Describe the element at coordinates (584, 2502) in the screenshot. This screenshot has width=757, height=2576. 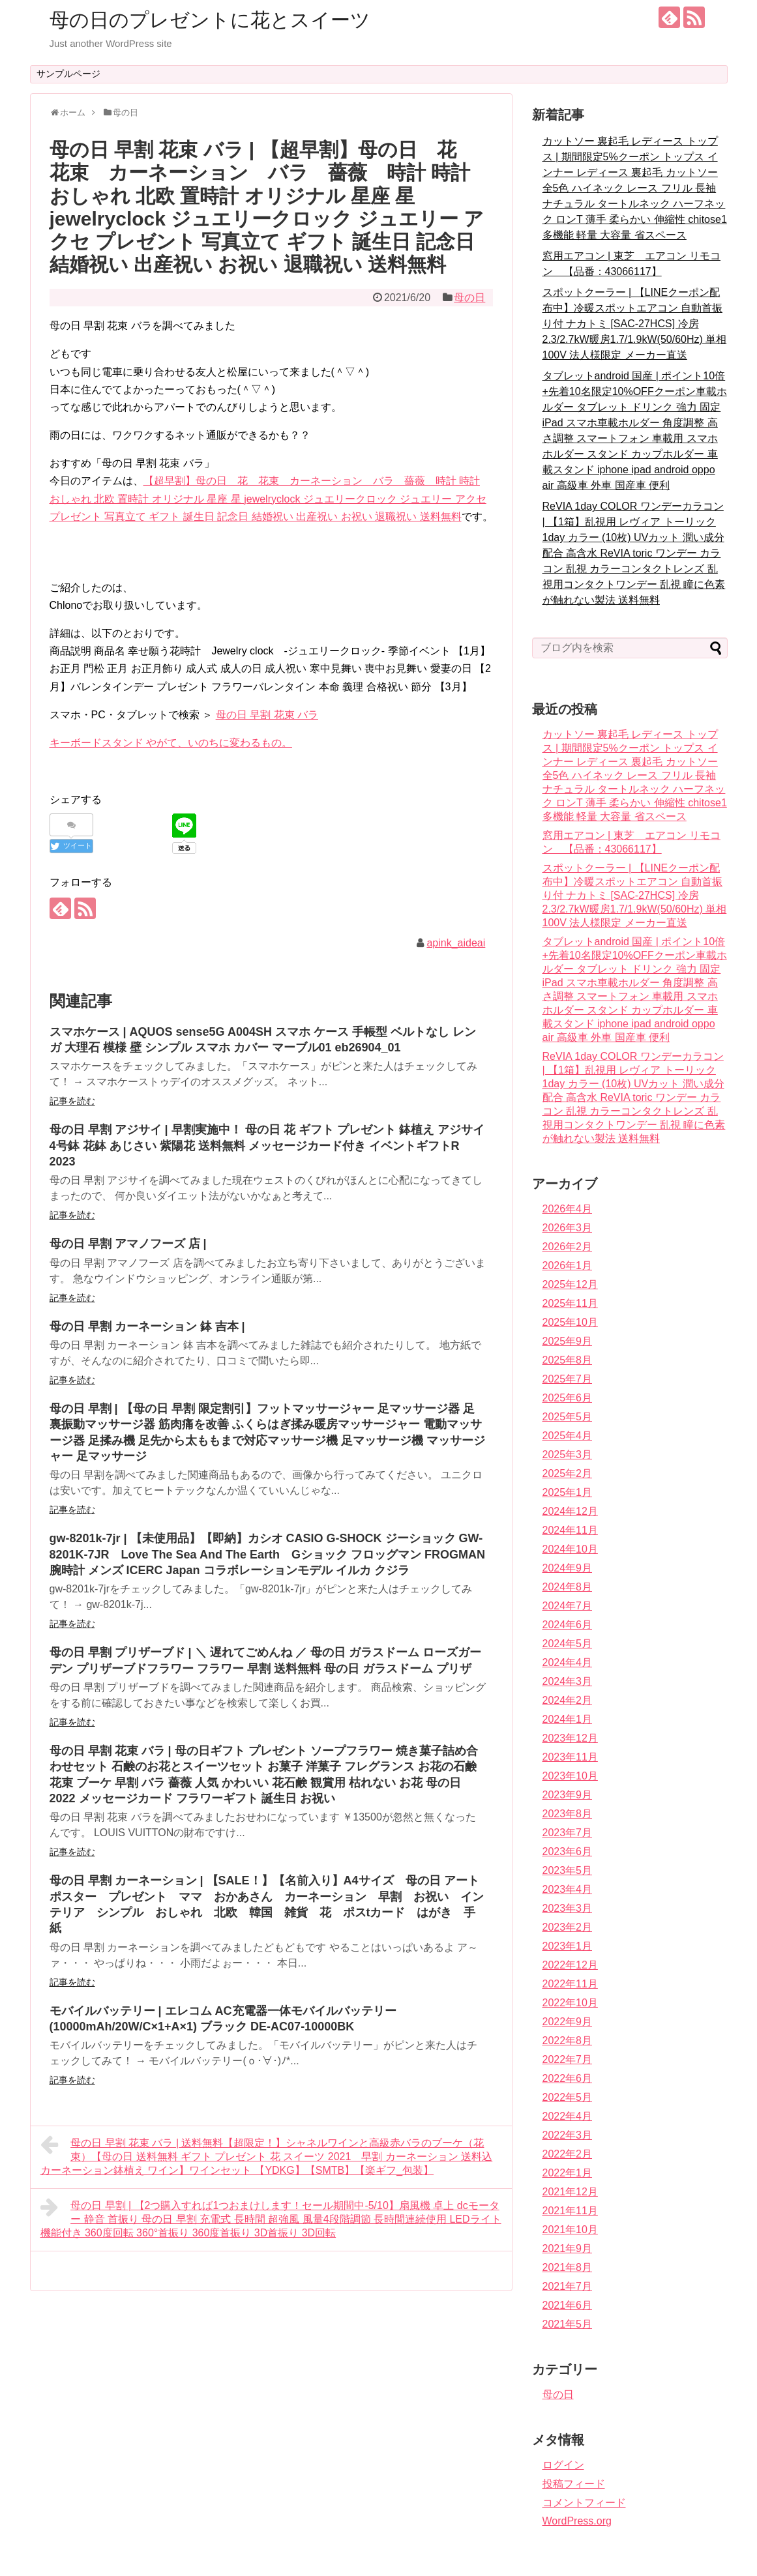
I see `コメントフィード` at that location.